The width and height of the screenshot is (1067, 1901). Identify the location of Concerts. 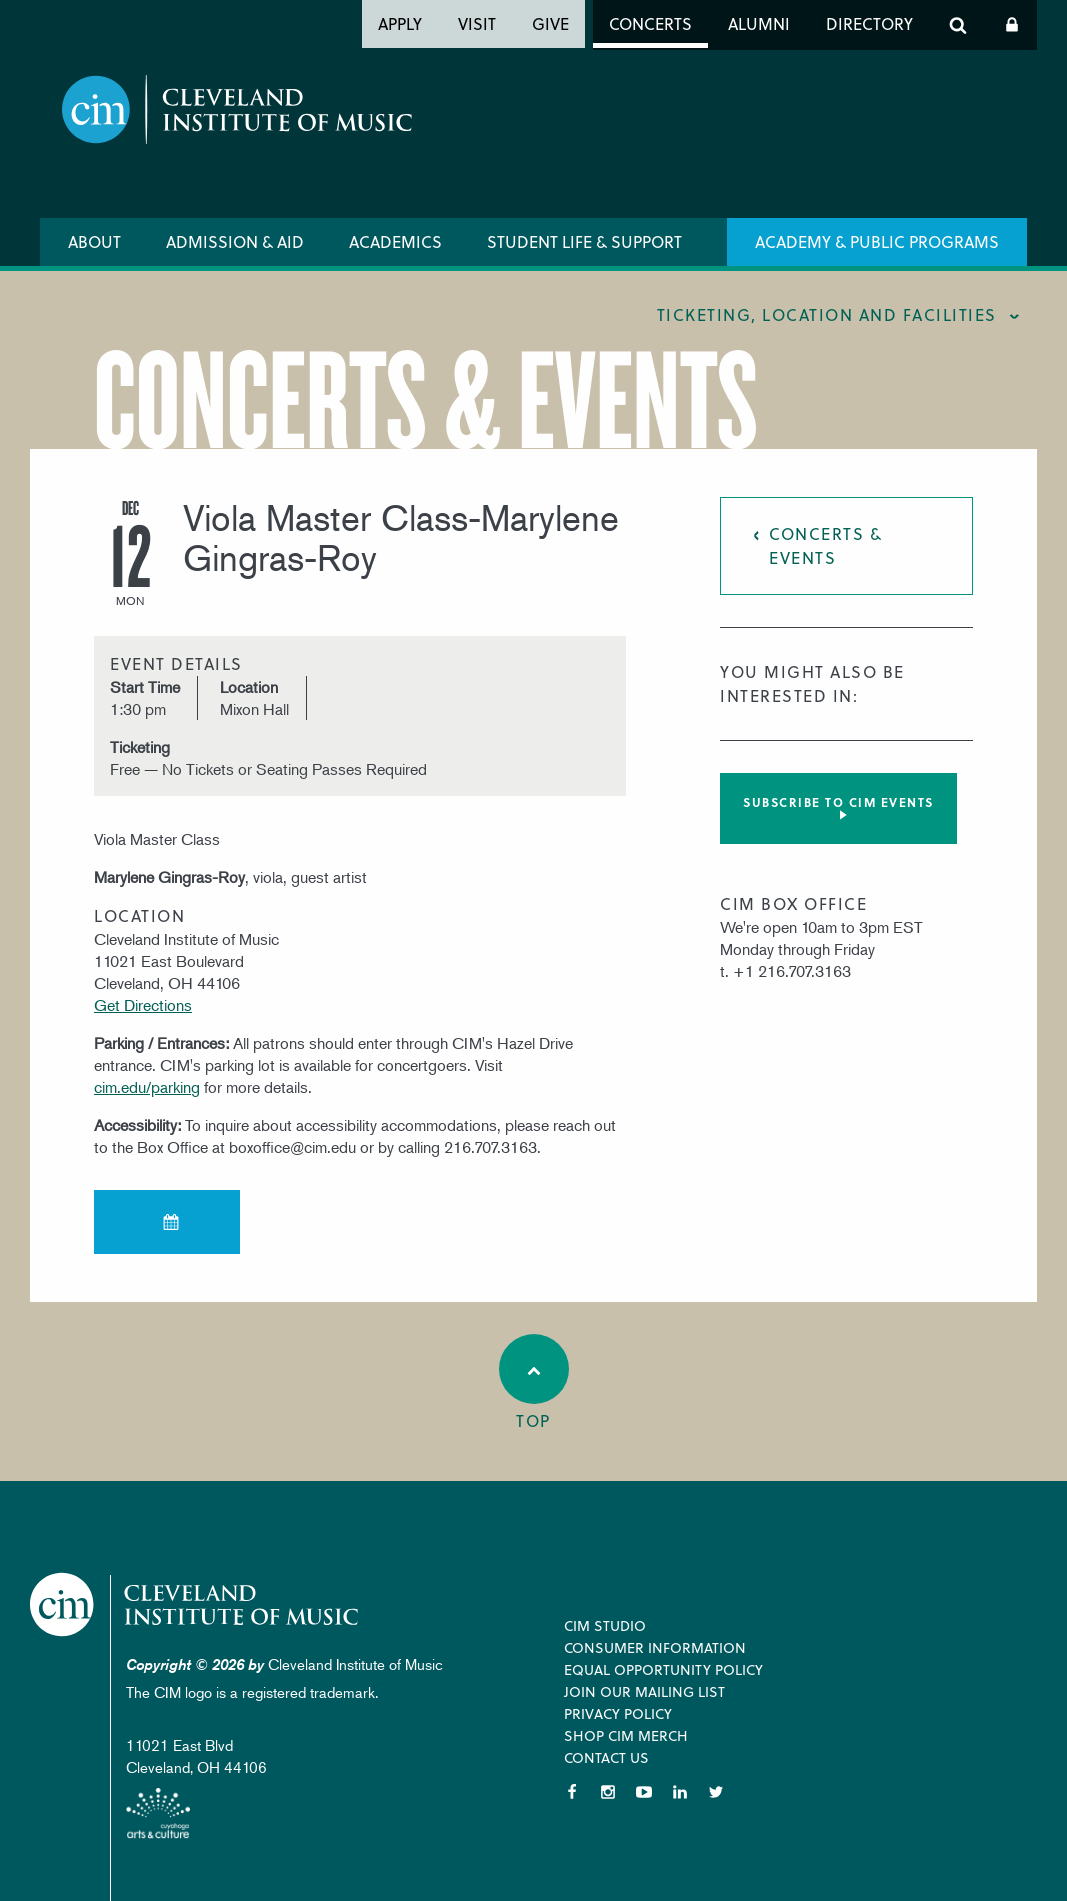
(650, 23).